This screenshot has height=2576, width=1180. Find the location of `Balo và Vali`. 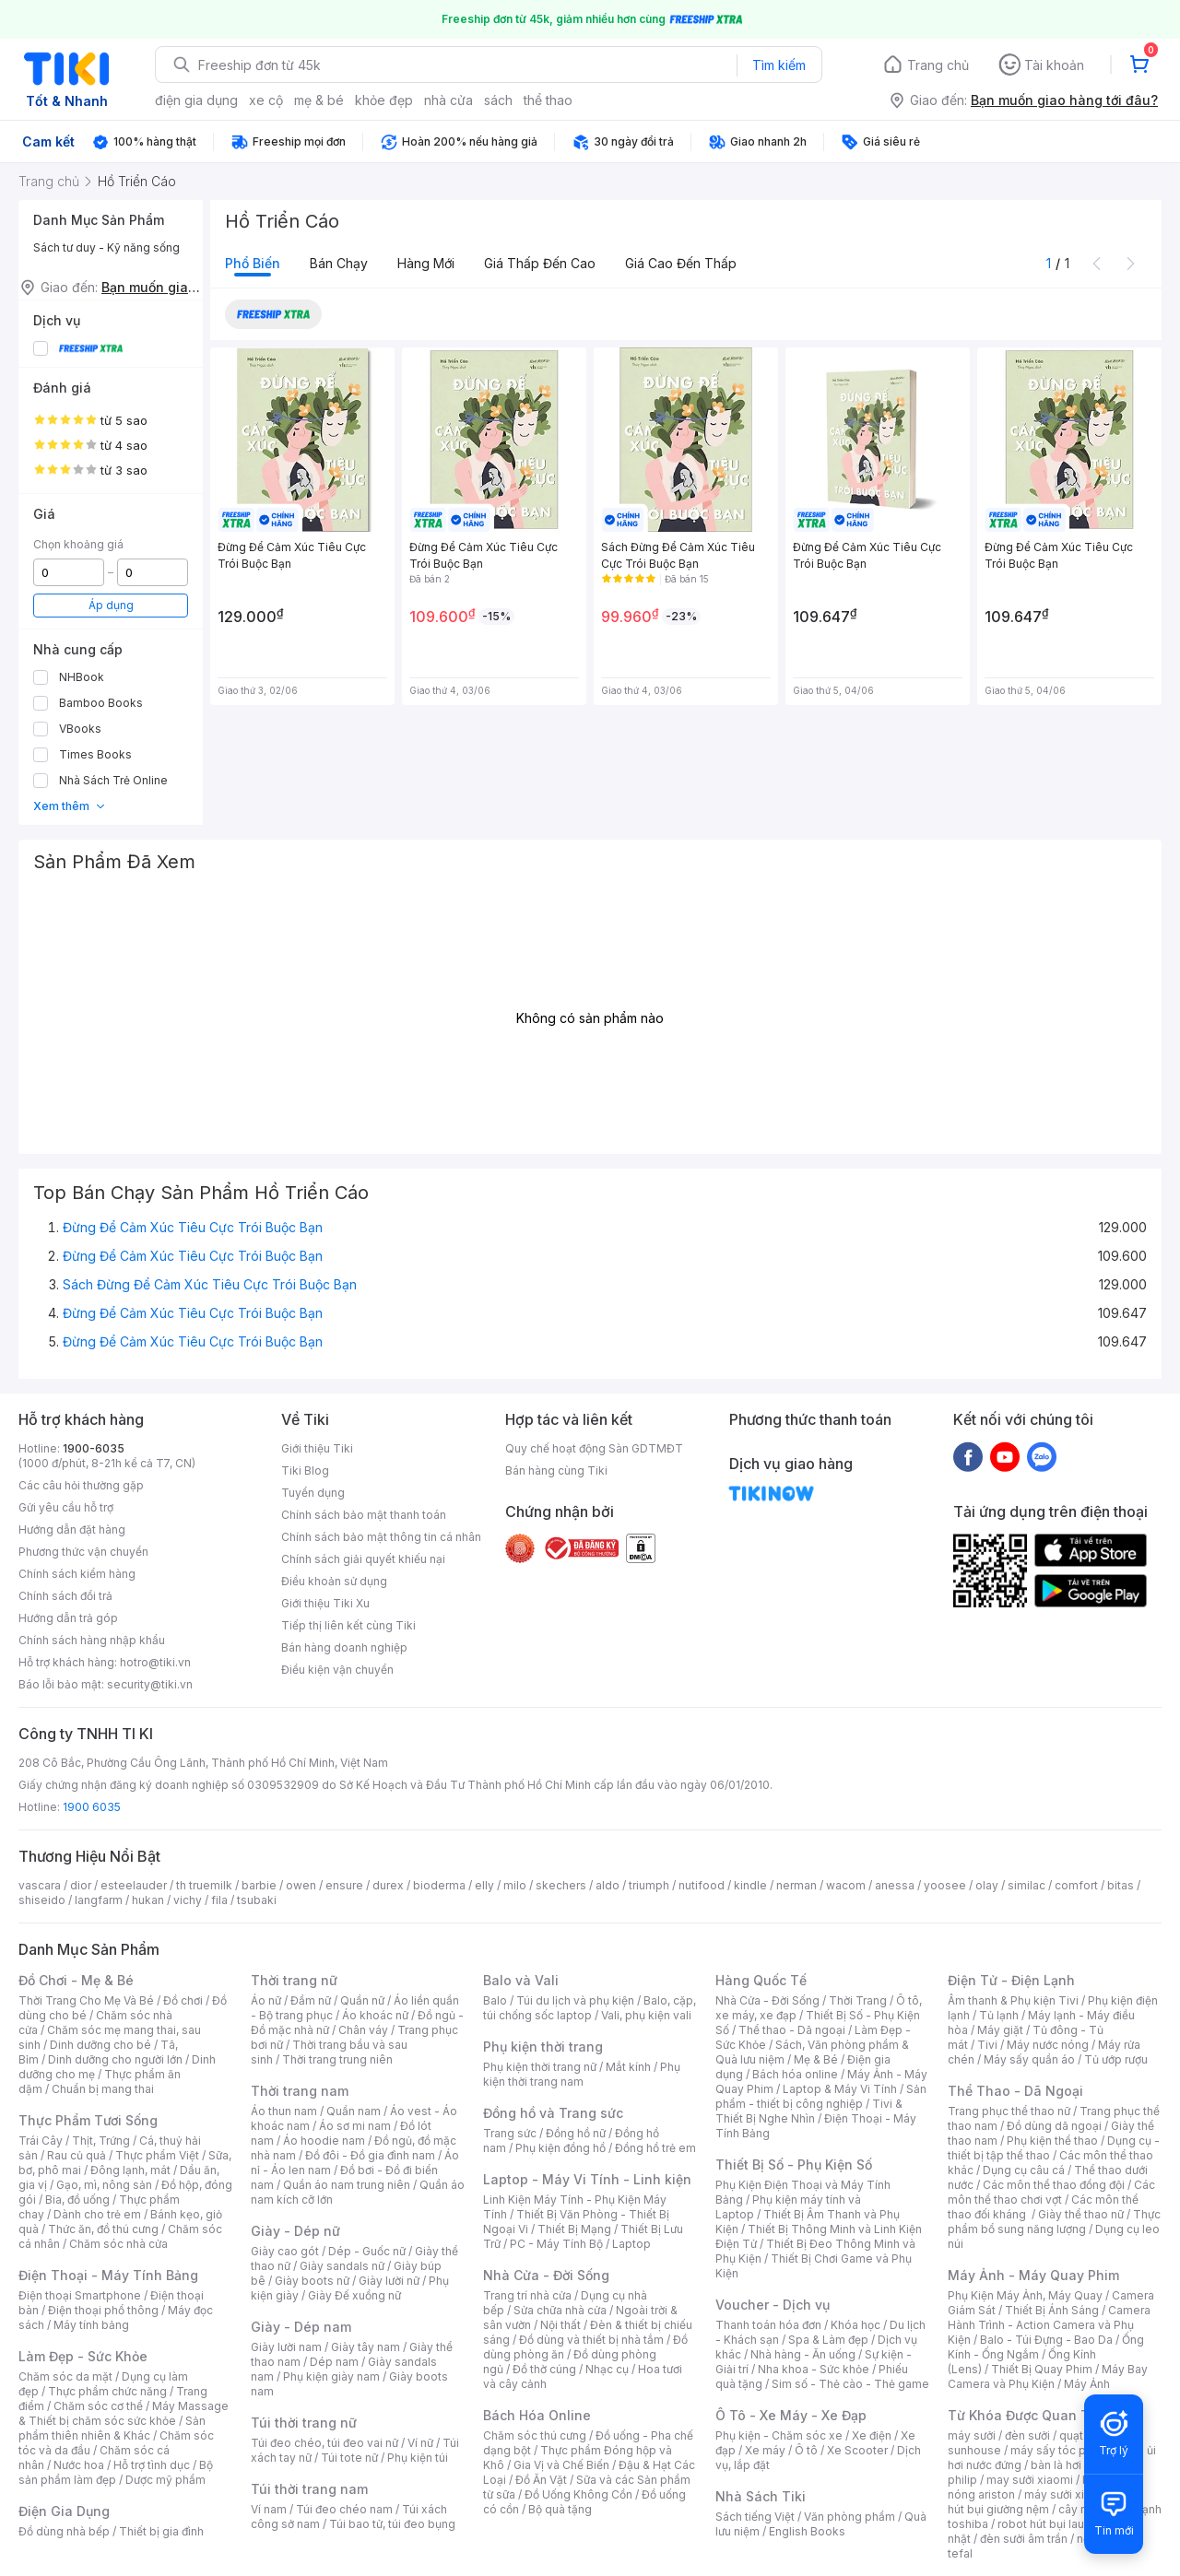

Balo và Vali is located at coordinates (521, 1980).